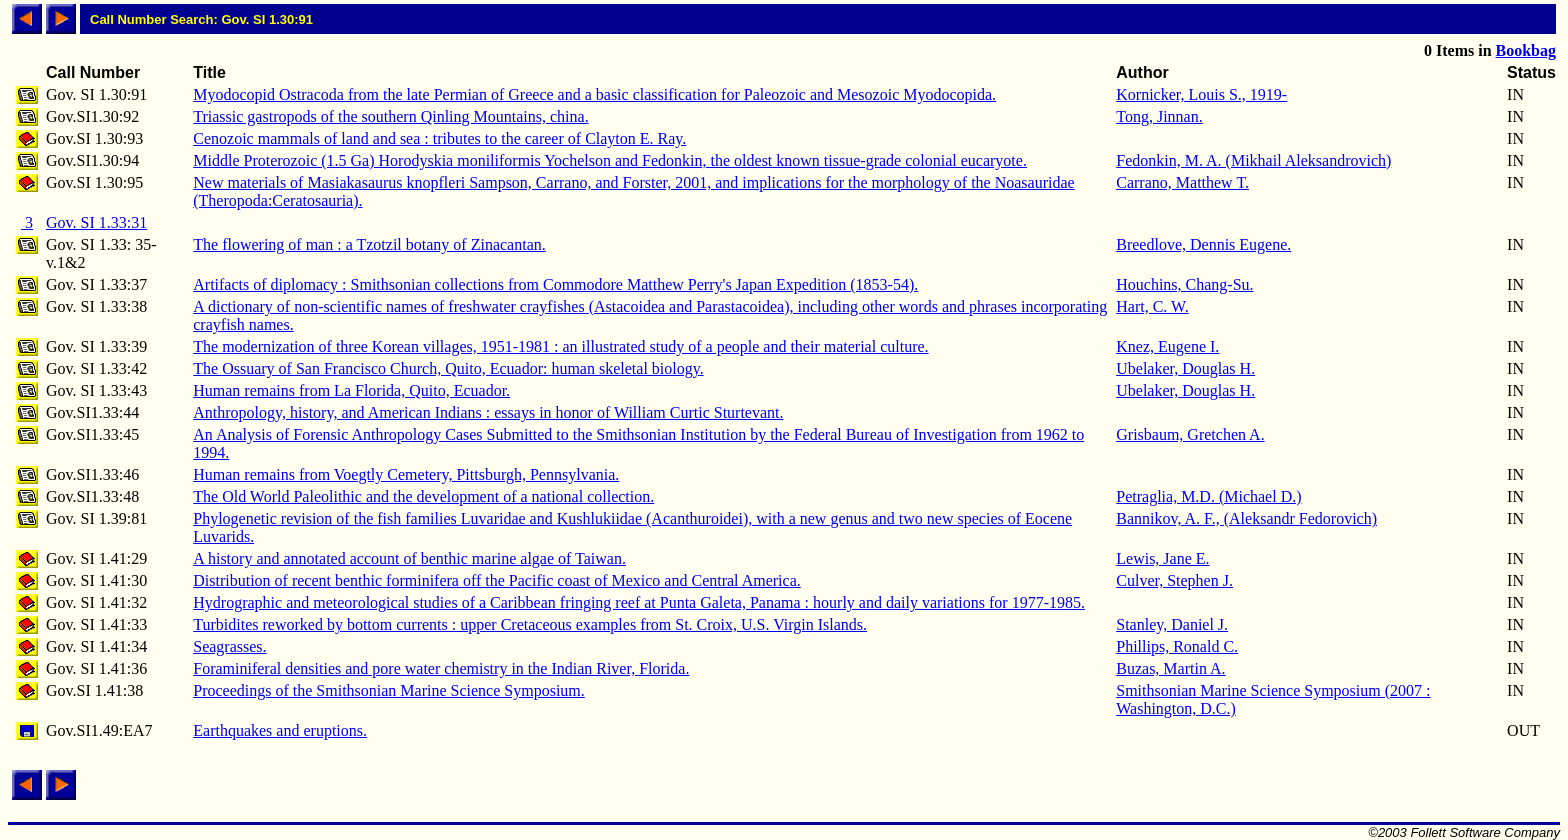 This screenshot has width=1568, height=840. I want to click on Hart, C. W., so click(1152, 306).